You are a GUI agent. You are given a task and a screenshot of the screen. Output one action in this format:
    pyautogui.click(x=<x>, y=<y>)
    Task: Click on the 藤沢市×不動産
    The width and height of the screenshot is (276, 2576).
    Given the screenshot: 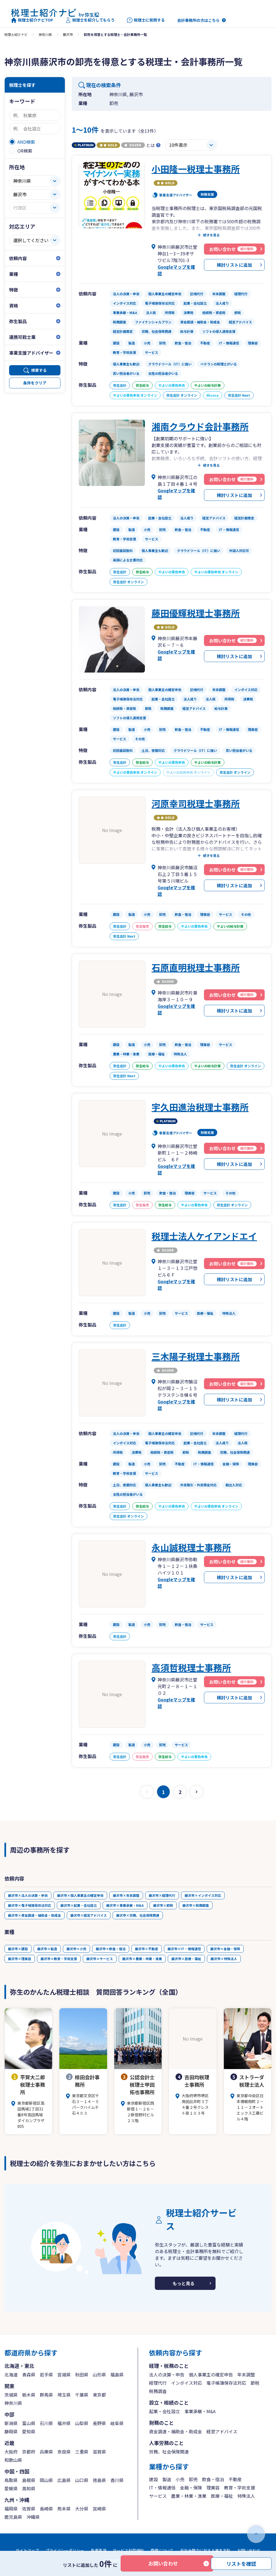 What is the action you would take?
    pyautogui.click(x=146, y=1948)
    